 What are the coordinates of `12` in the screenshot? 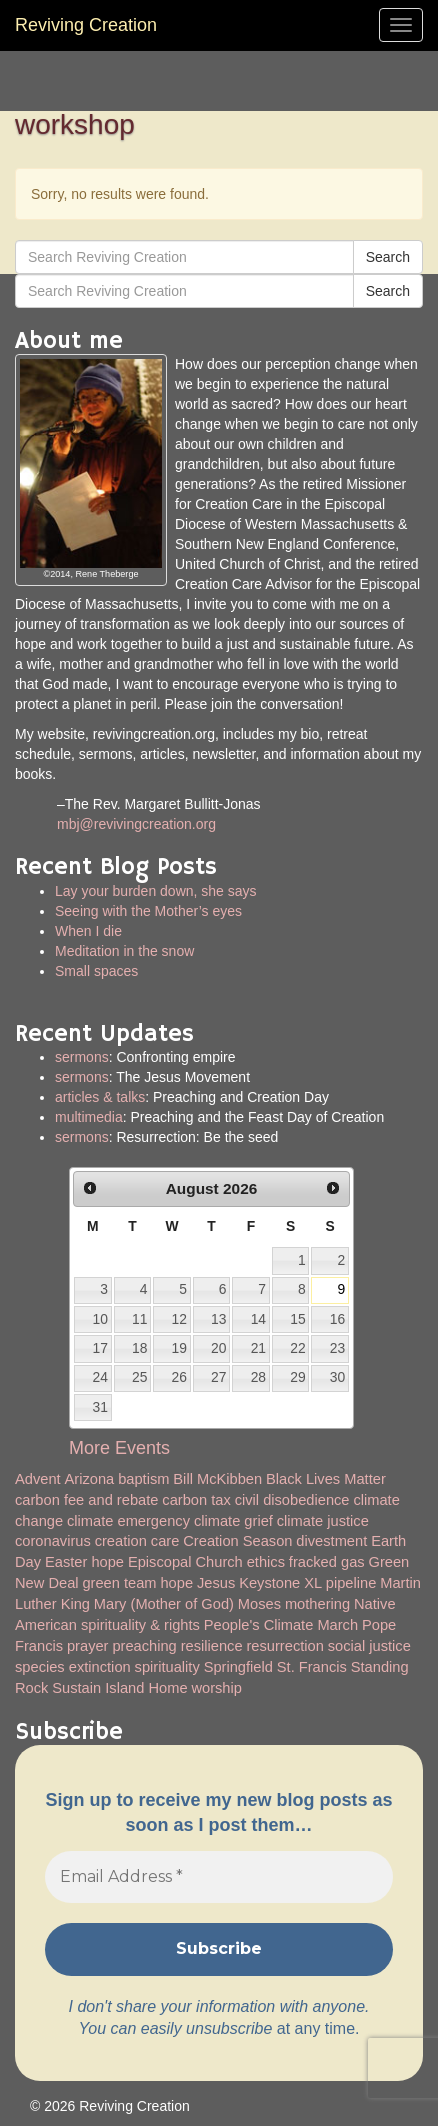 It's located at (179, 1319).